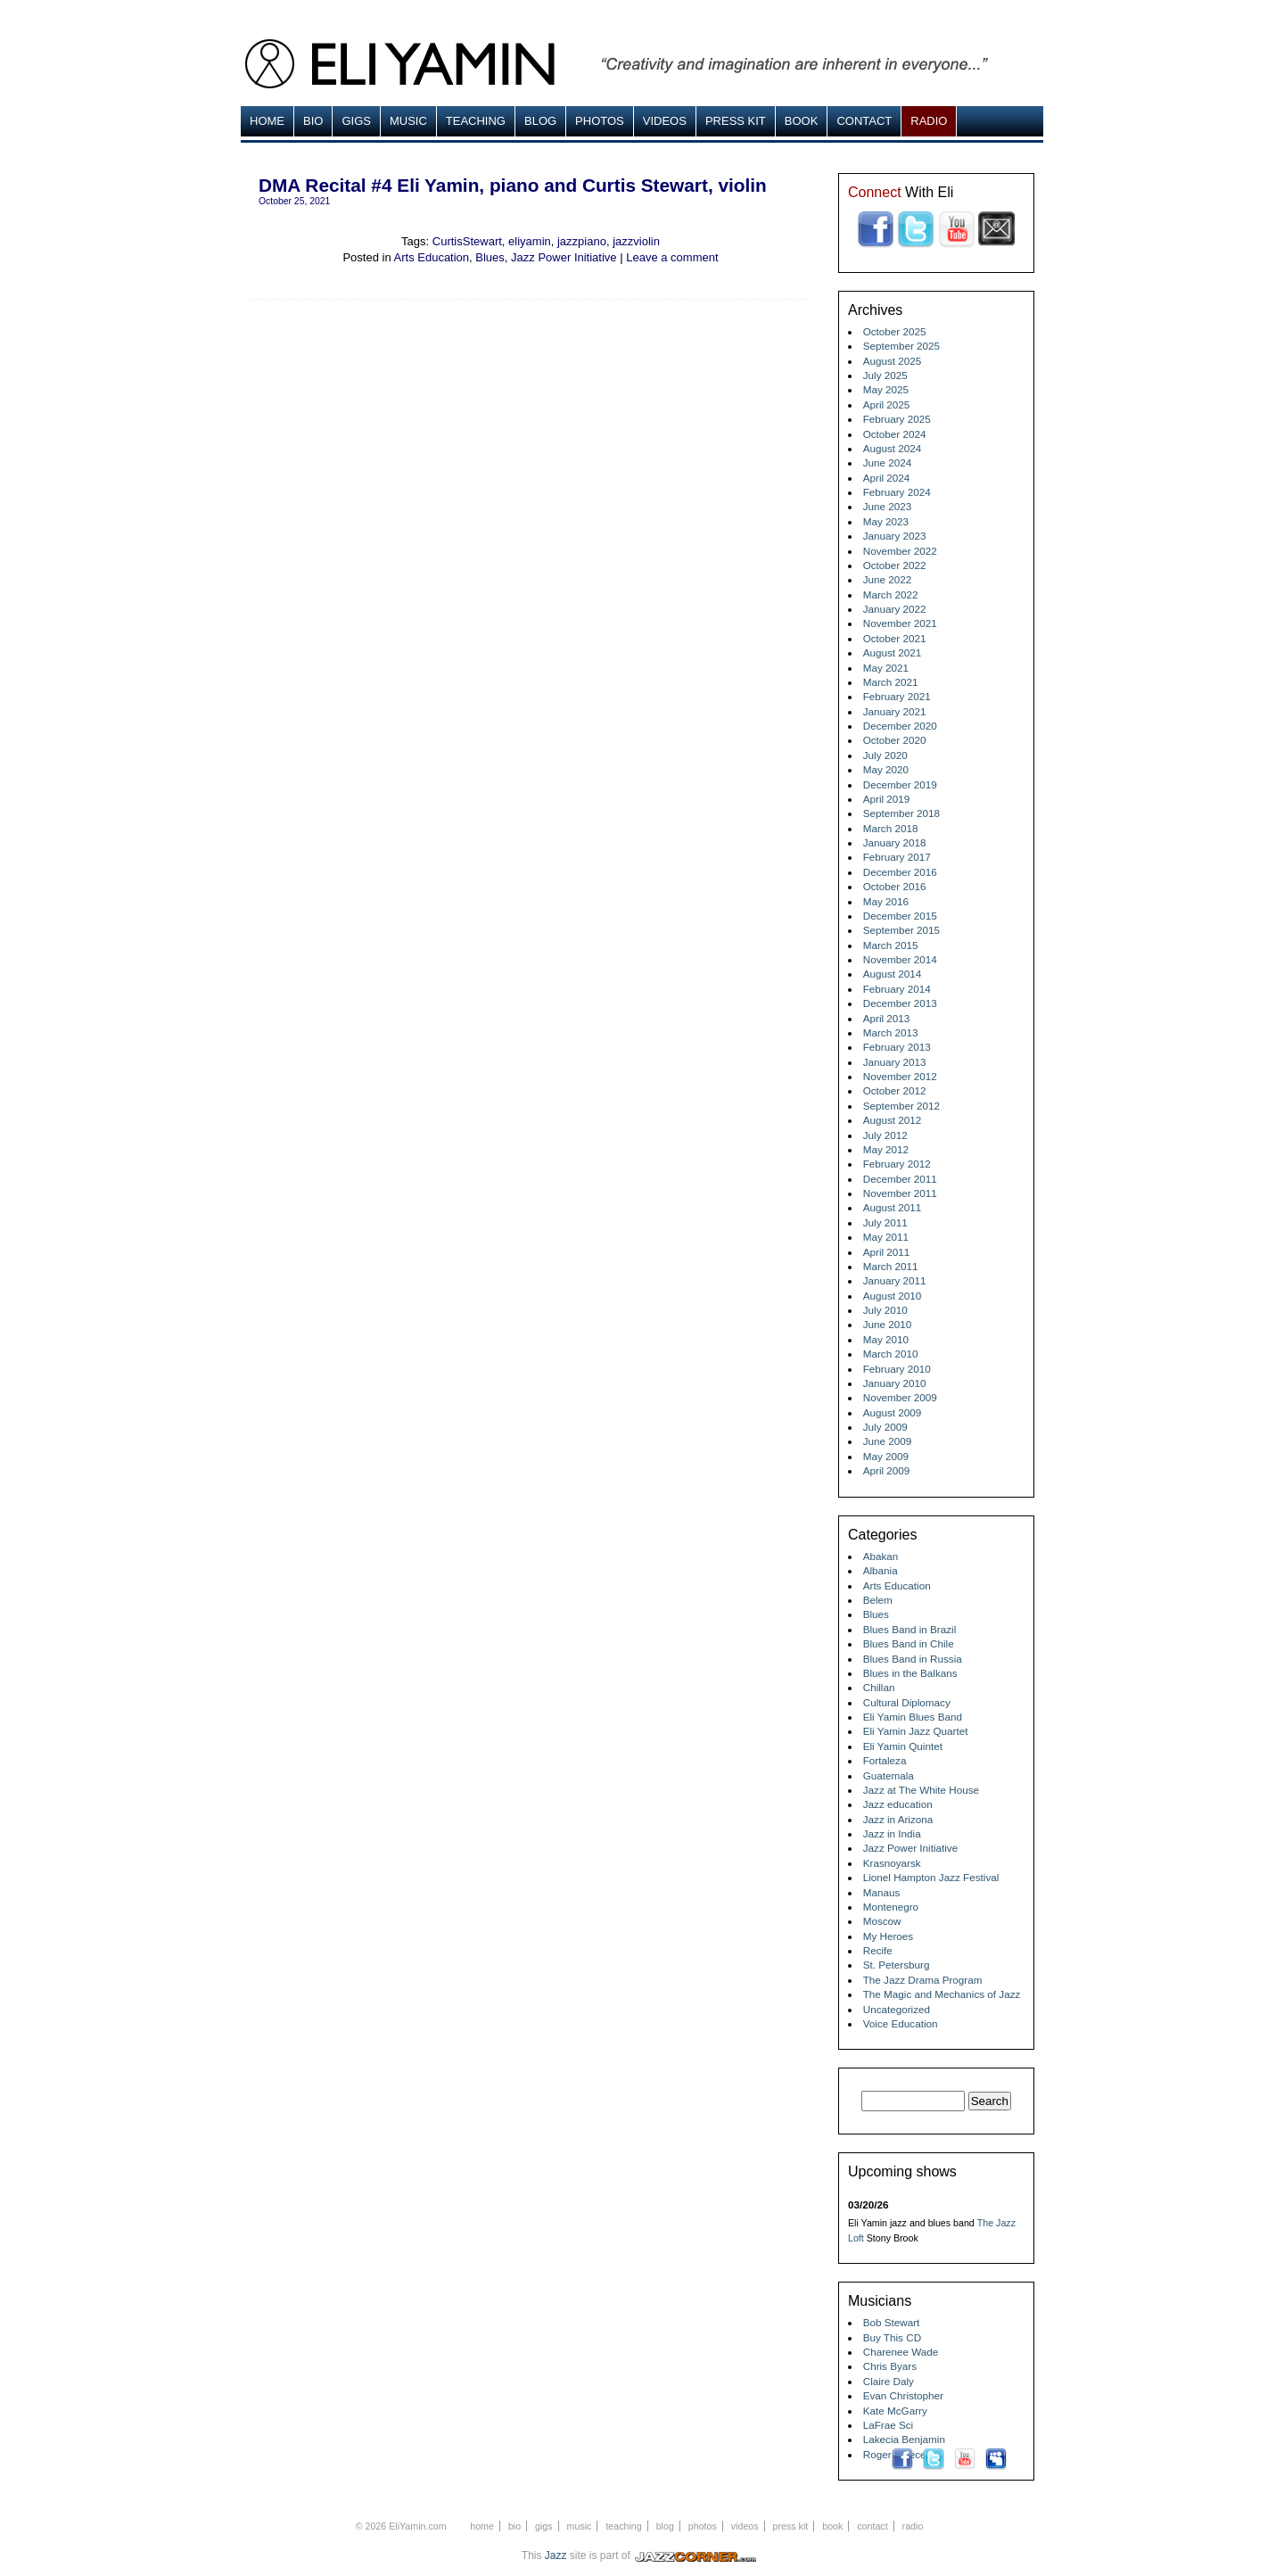  I want to click on March 2018, so click(890, 828).